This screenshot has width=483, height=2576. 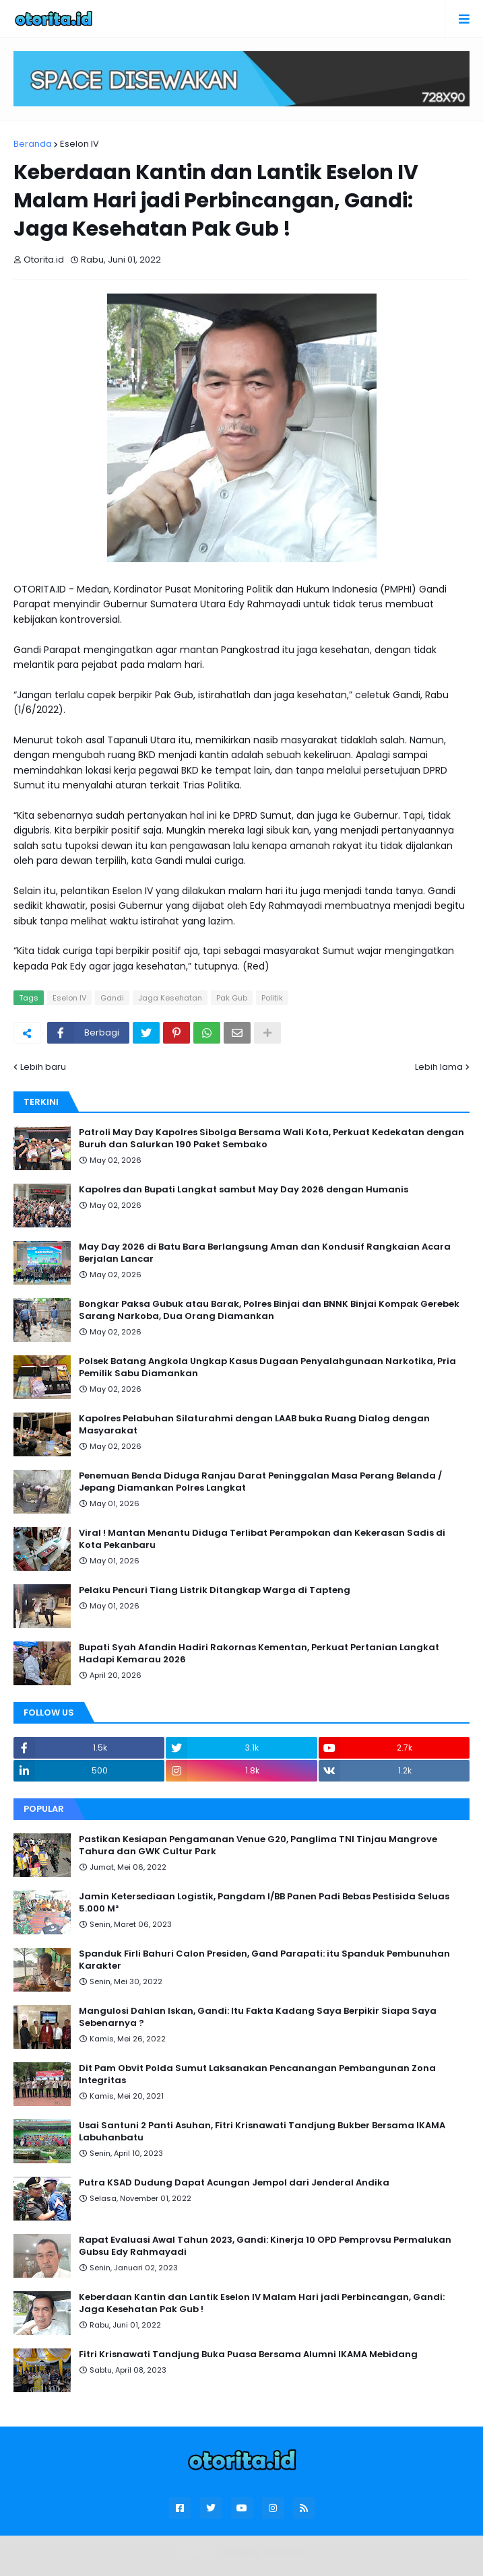 I want to click on Bongkar Paksa Gubuk atau Barak, Polres Binjai dan BNNK Binjai Kompak Gerebek Sarang Narkoba, Dua Orang Diamankan, so click(x=269, y=1310).